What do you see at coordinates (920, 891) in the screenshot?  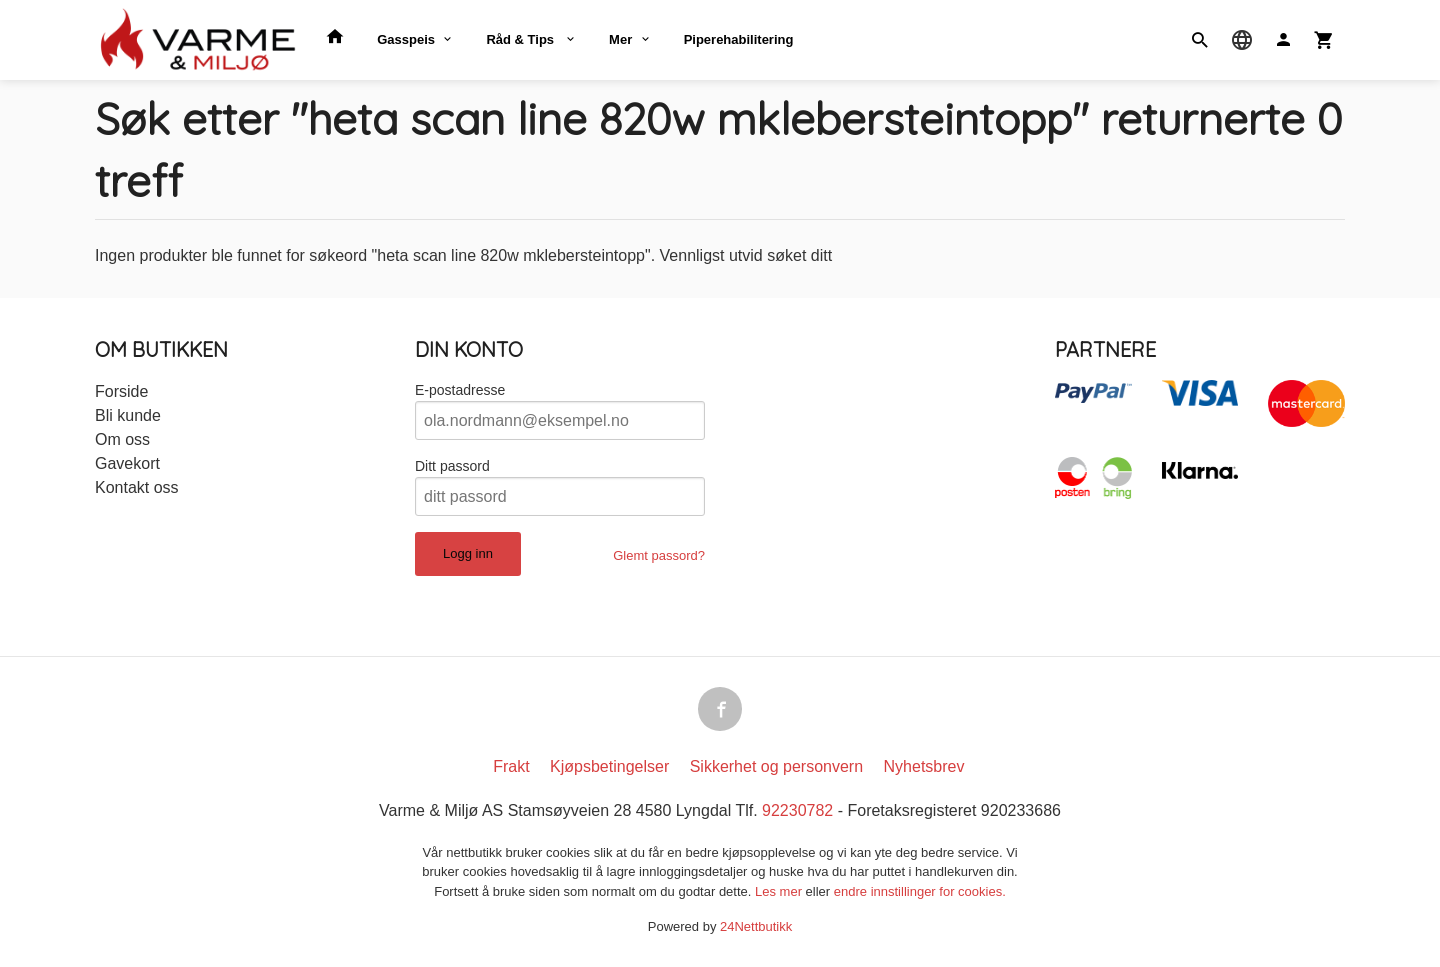 I see `endre innstillinger for cookies.` at bounding box center [920, 891].